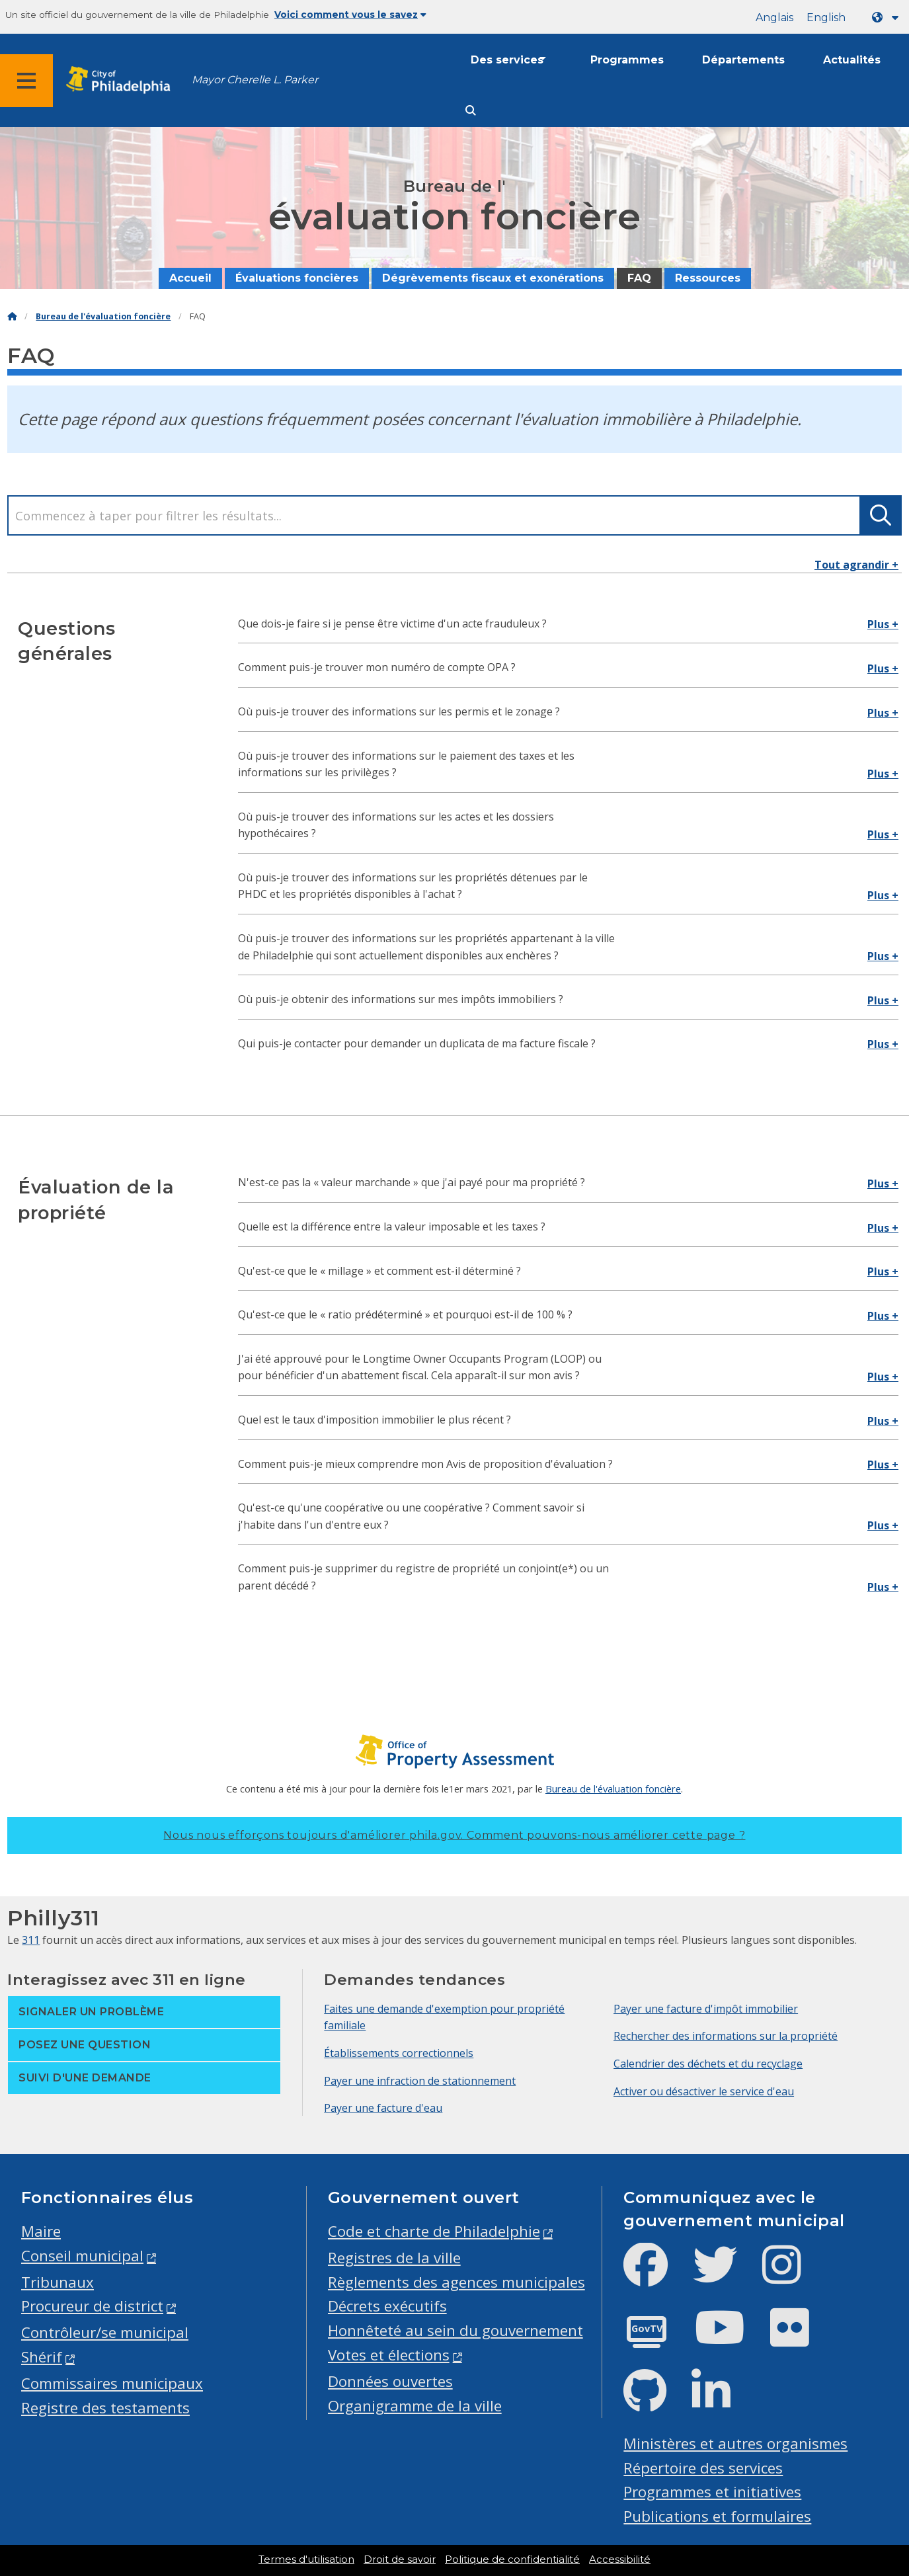 This screenshot has width=909, height=2576. I want to click on Payer une facture d'impôt immobilier, so click(705, 2008).